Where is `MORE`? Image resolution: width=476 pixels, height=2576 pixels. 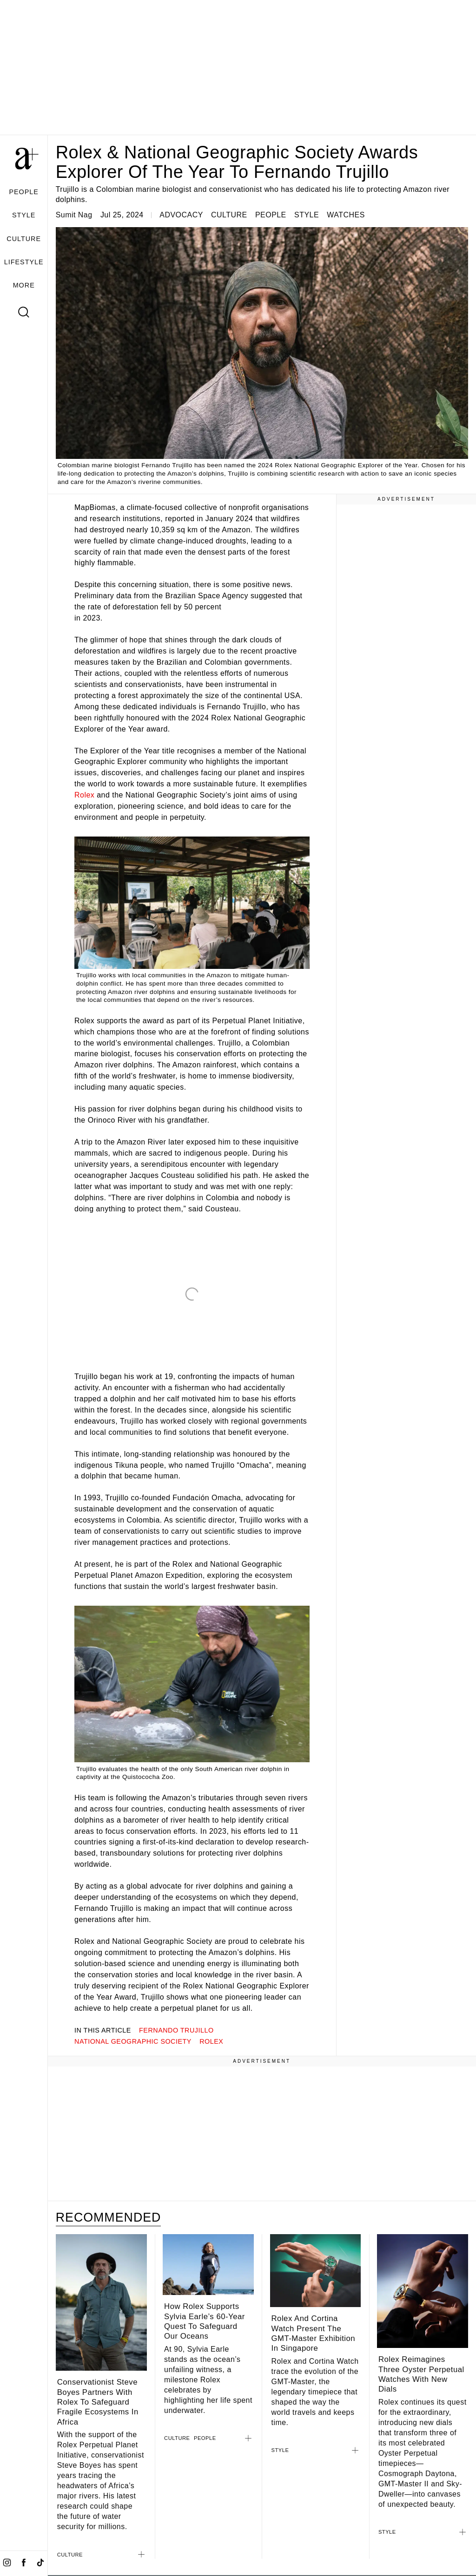 MORE is located at coordinates (24, 285).